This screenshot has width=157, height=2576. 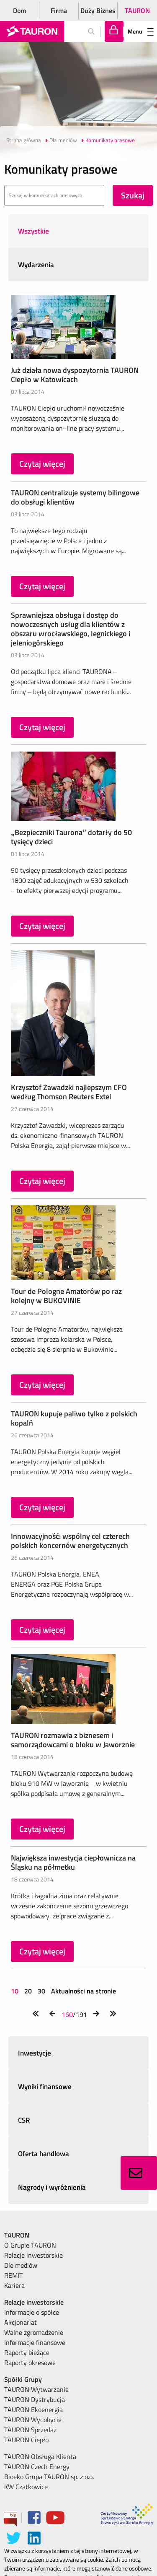 I want to click on Relacje inwestorskie [menuitem], so click(x=33, y=2255).